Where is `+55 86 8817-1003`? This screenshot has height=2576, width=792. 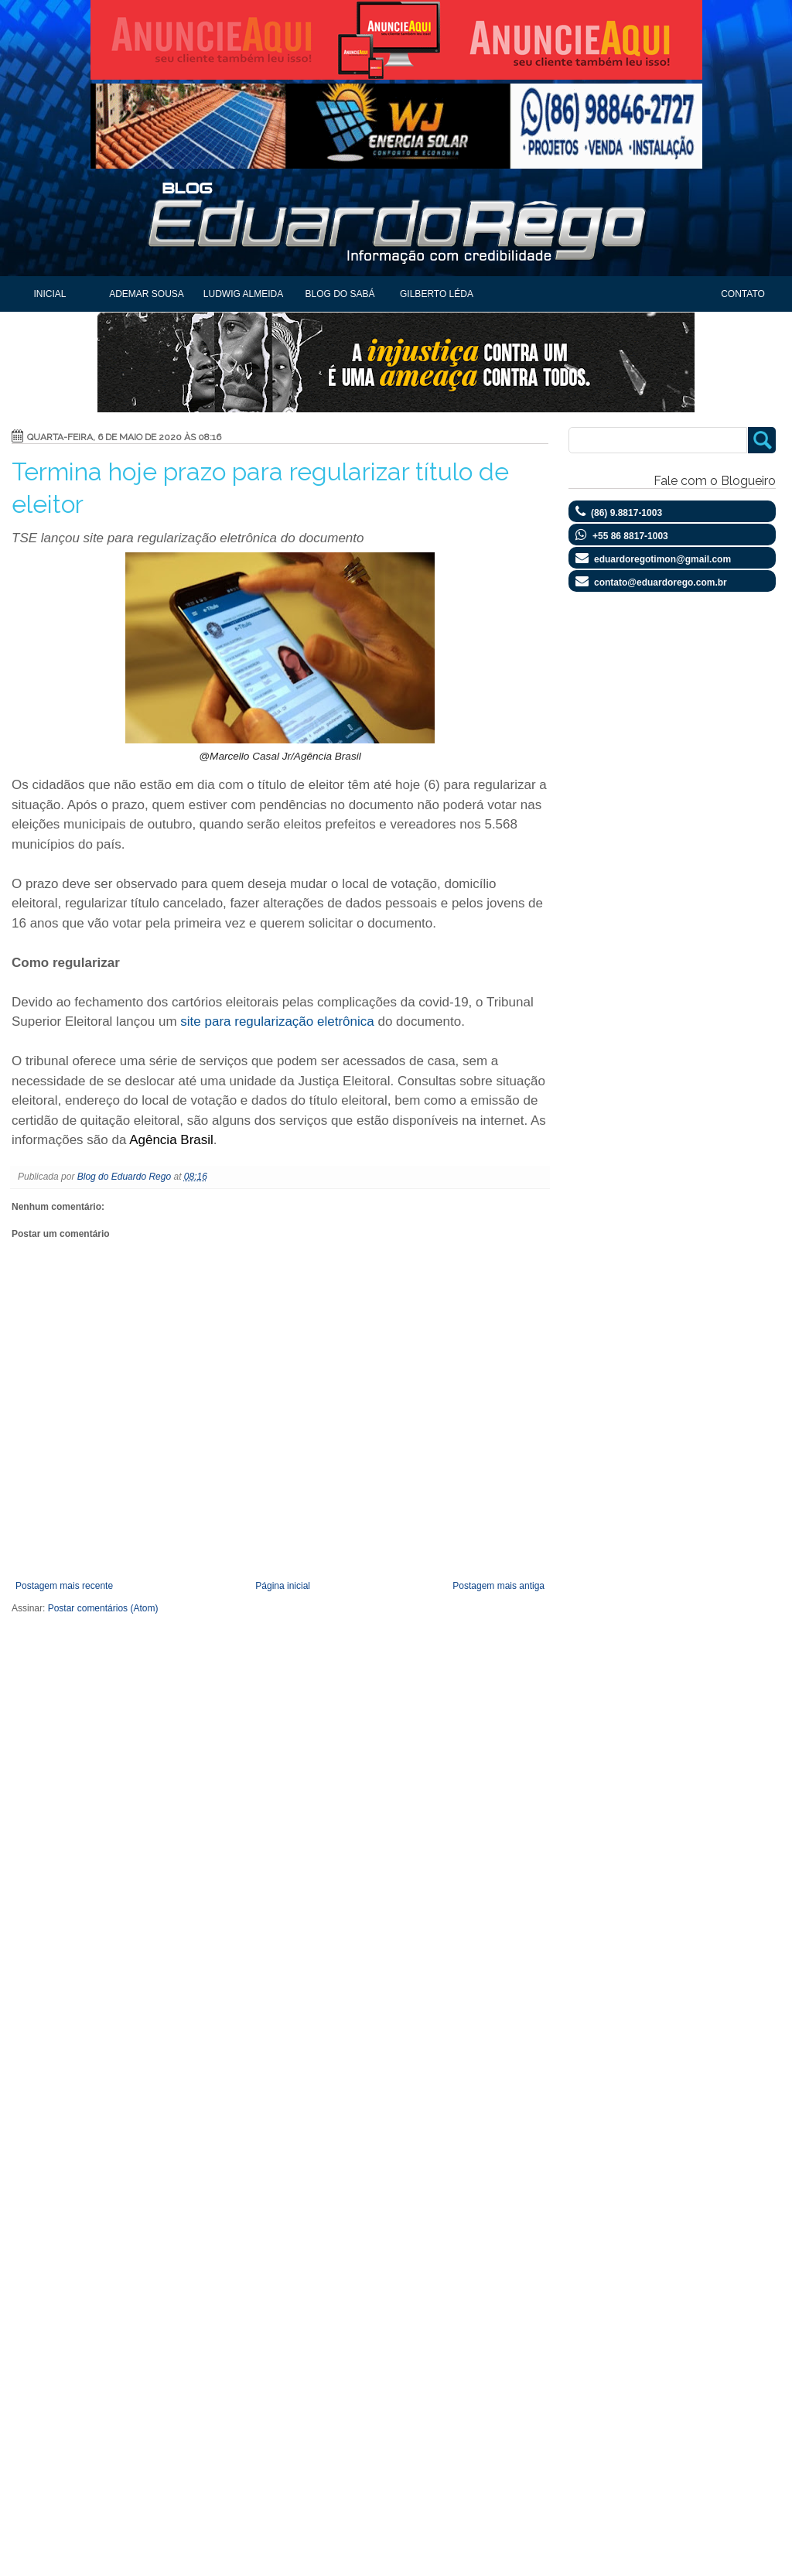
+55 86 8817-1003 is located at coordinates (630, 536).